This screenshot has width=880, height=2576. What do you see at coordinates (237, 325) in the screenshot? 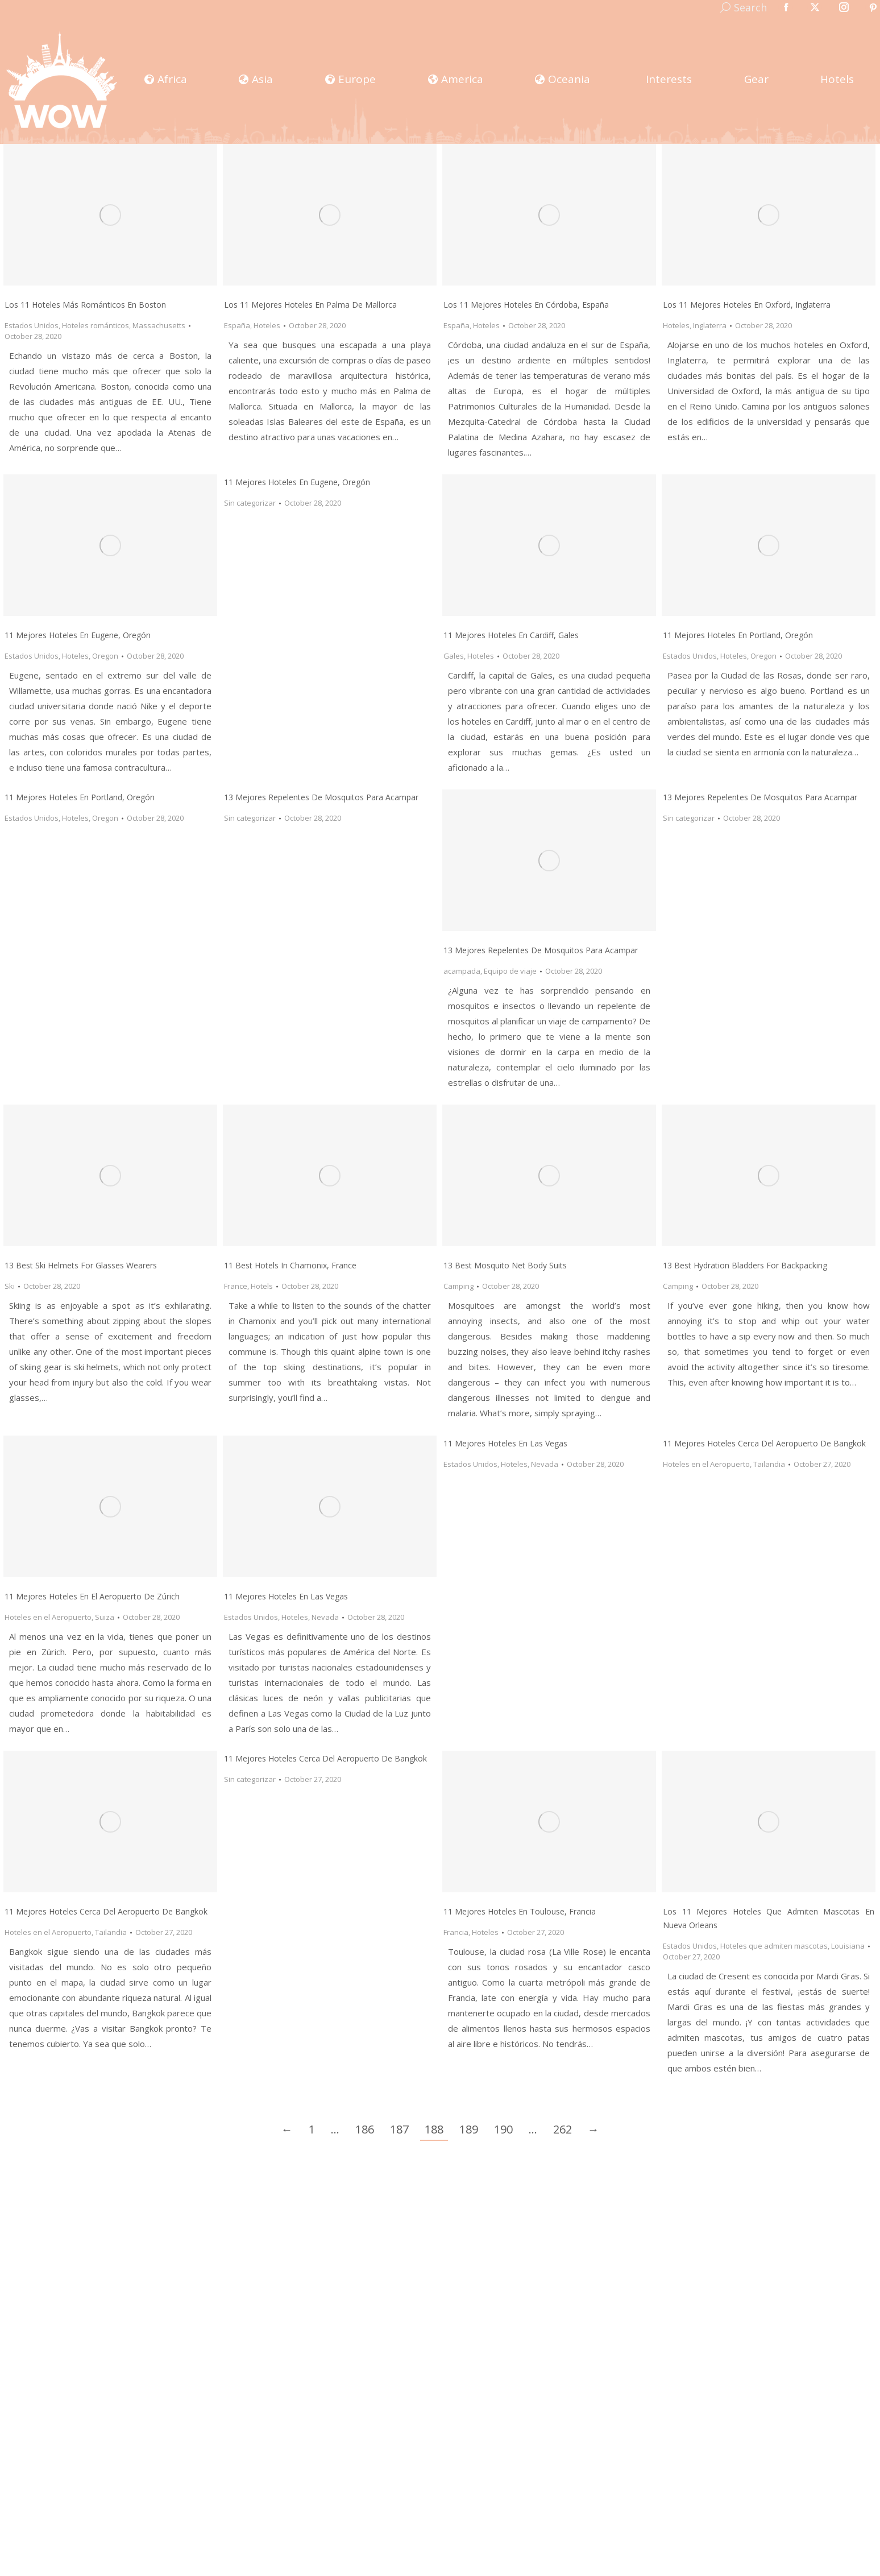
I see `España` at bounding box center [237, 325].